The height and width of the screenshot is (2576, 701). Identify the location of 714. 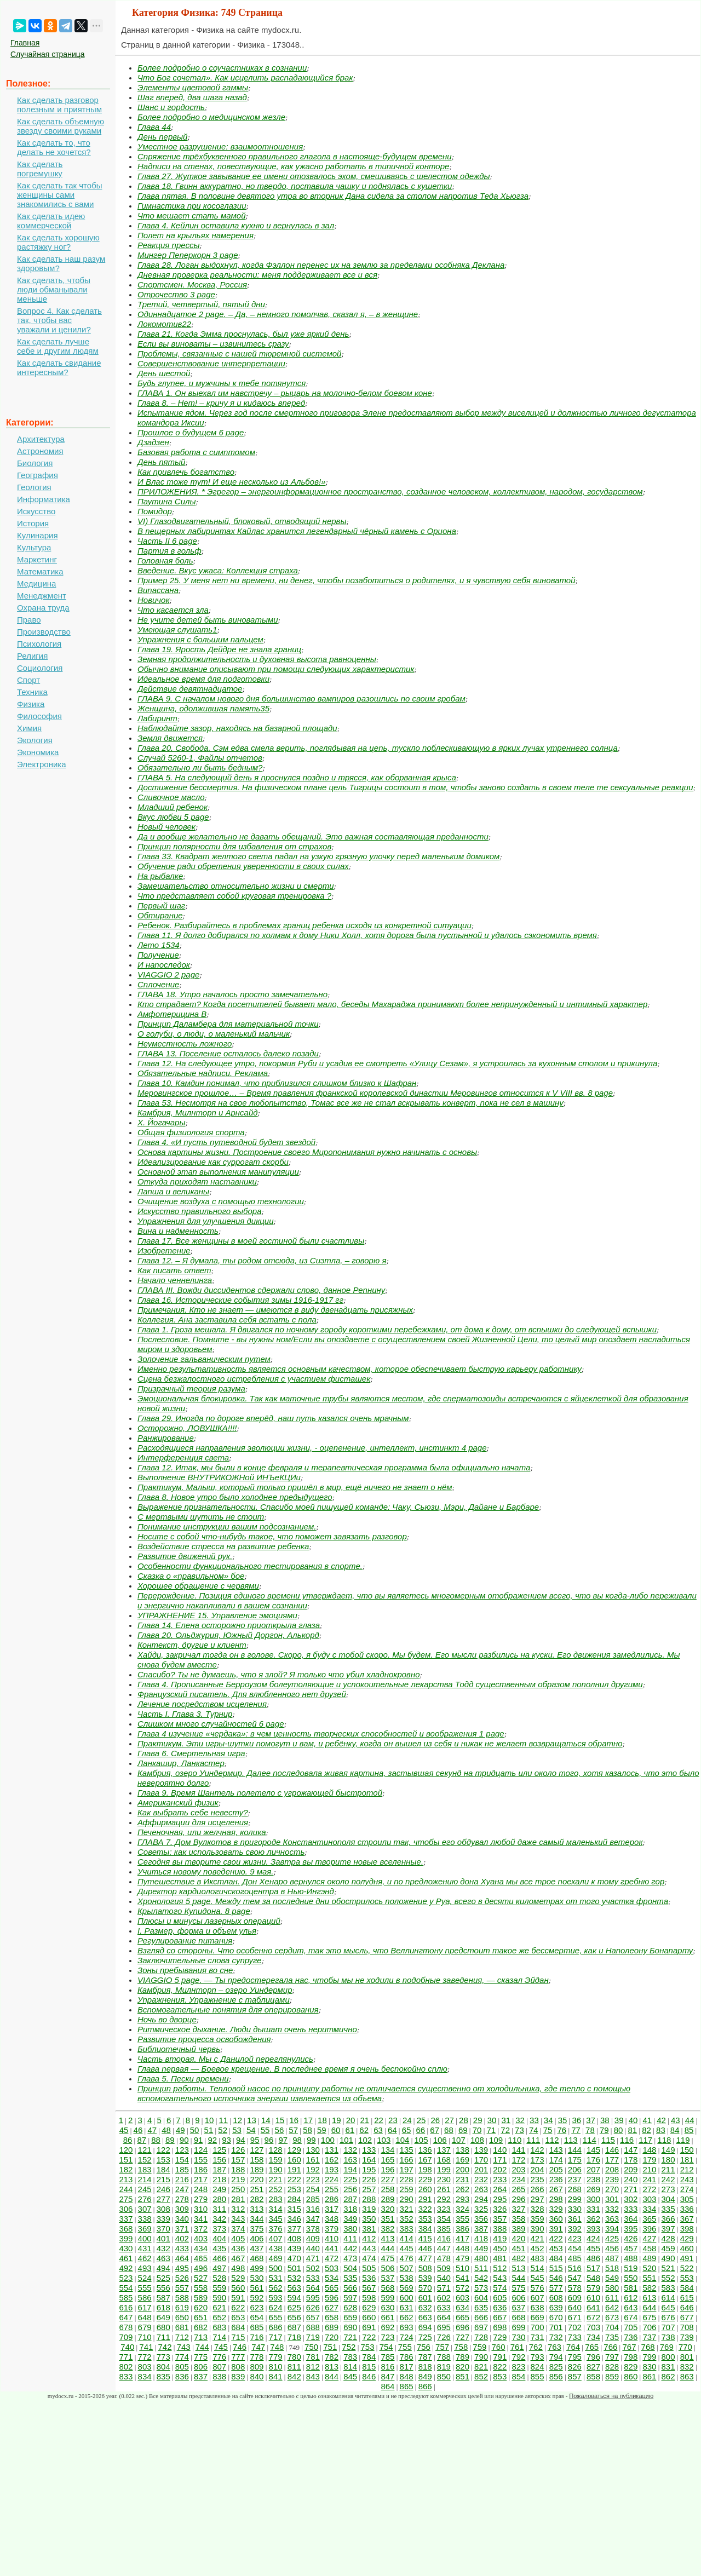
(219, 2337).